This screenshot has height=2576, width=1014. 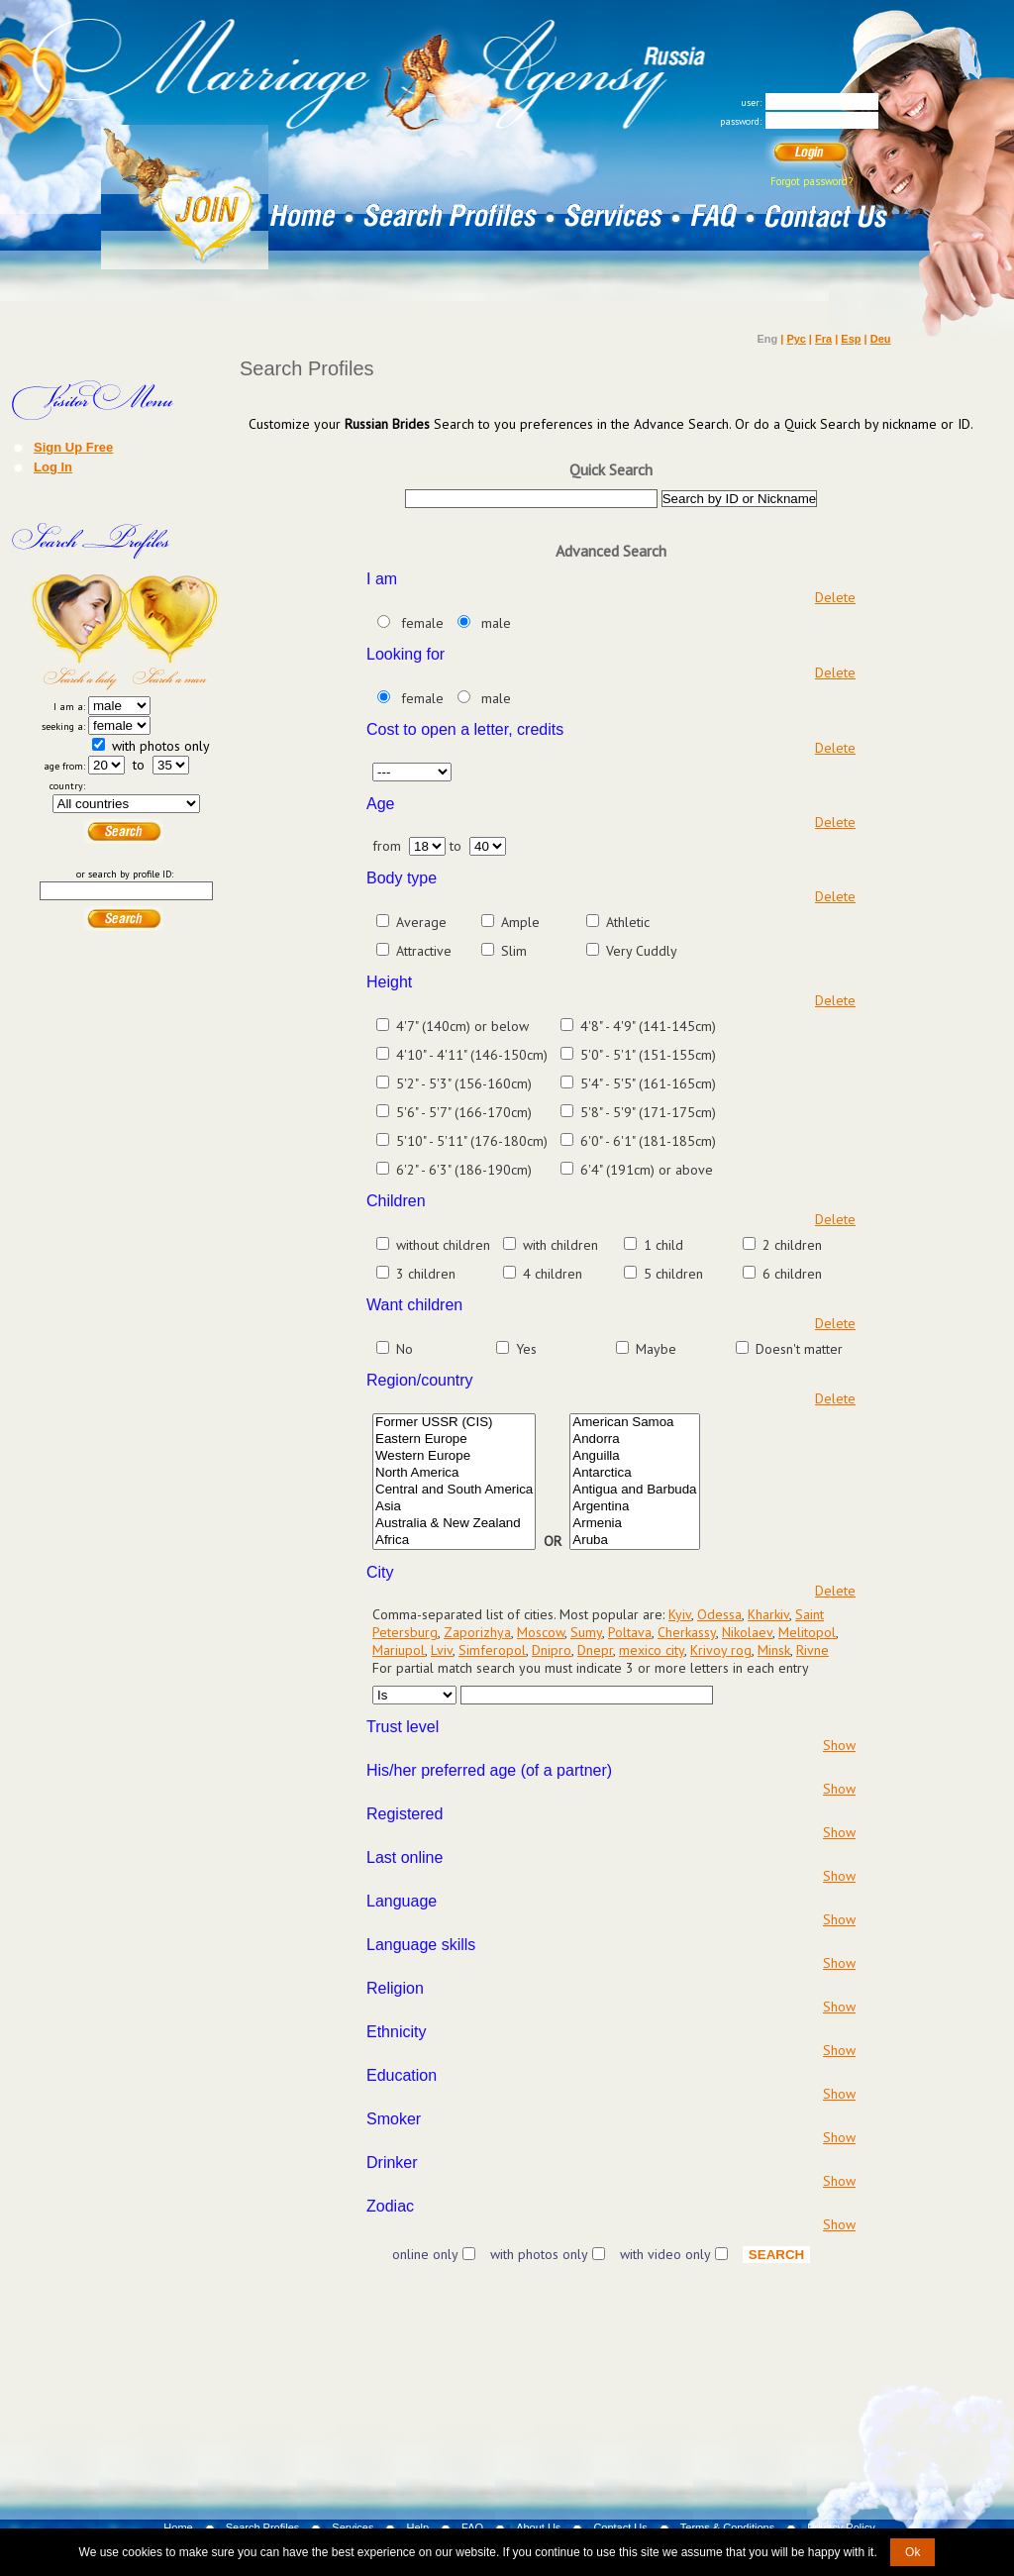 What do you see at coordinates (634, 1506) in the screenshot?
I see `Argentina` at bounding box center [634, 1506].